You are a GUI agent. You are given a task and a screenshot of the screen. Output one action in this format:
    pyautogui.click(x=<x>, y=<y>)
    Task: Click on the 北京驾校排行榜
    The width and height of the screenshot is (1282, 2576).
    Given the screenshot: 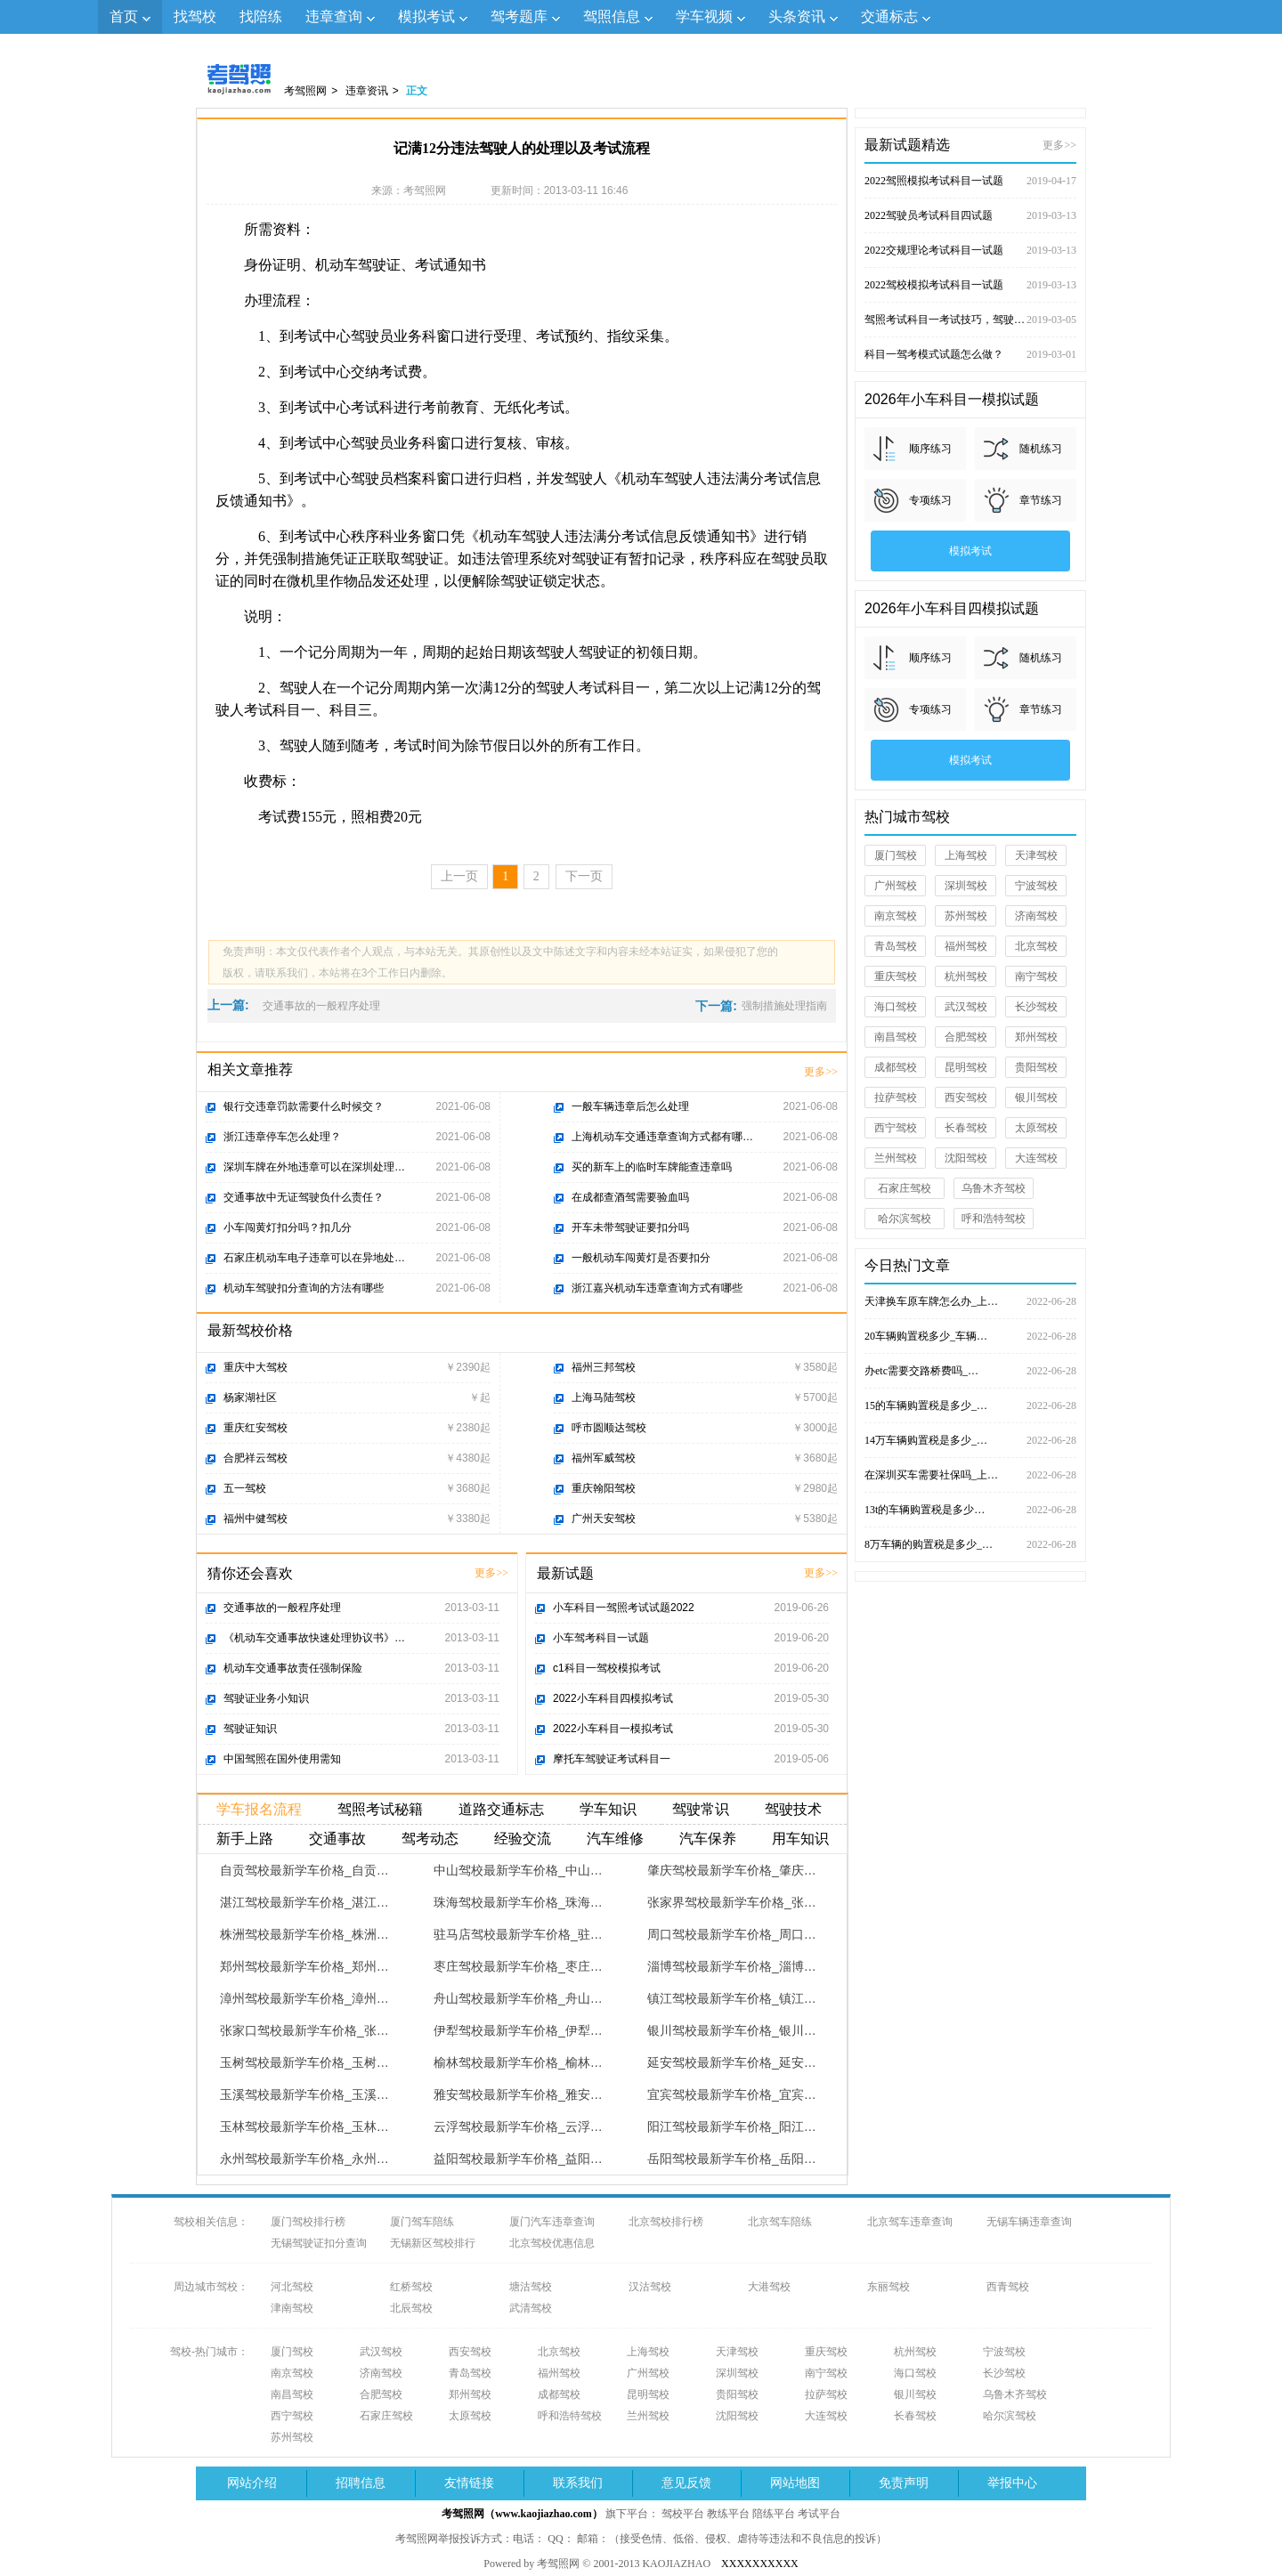 What is the action you would take?
    pyautogui.click(x=666, y=2222)
    